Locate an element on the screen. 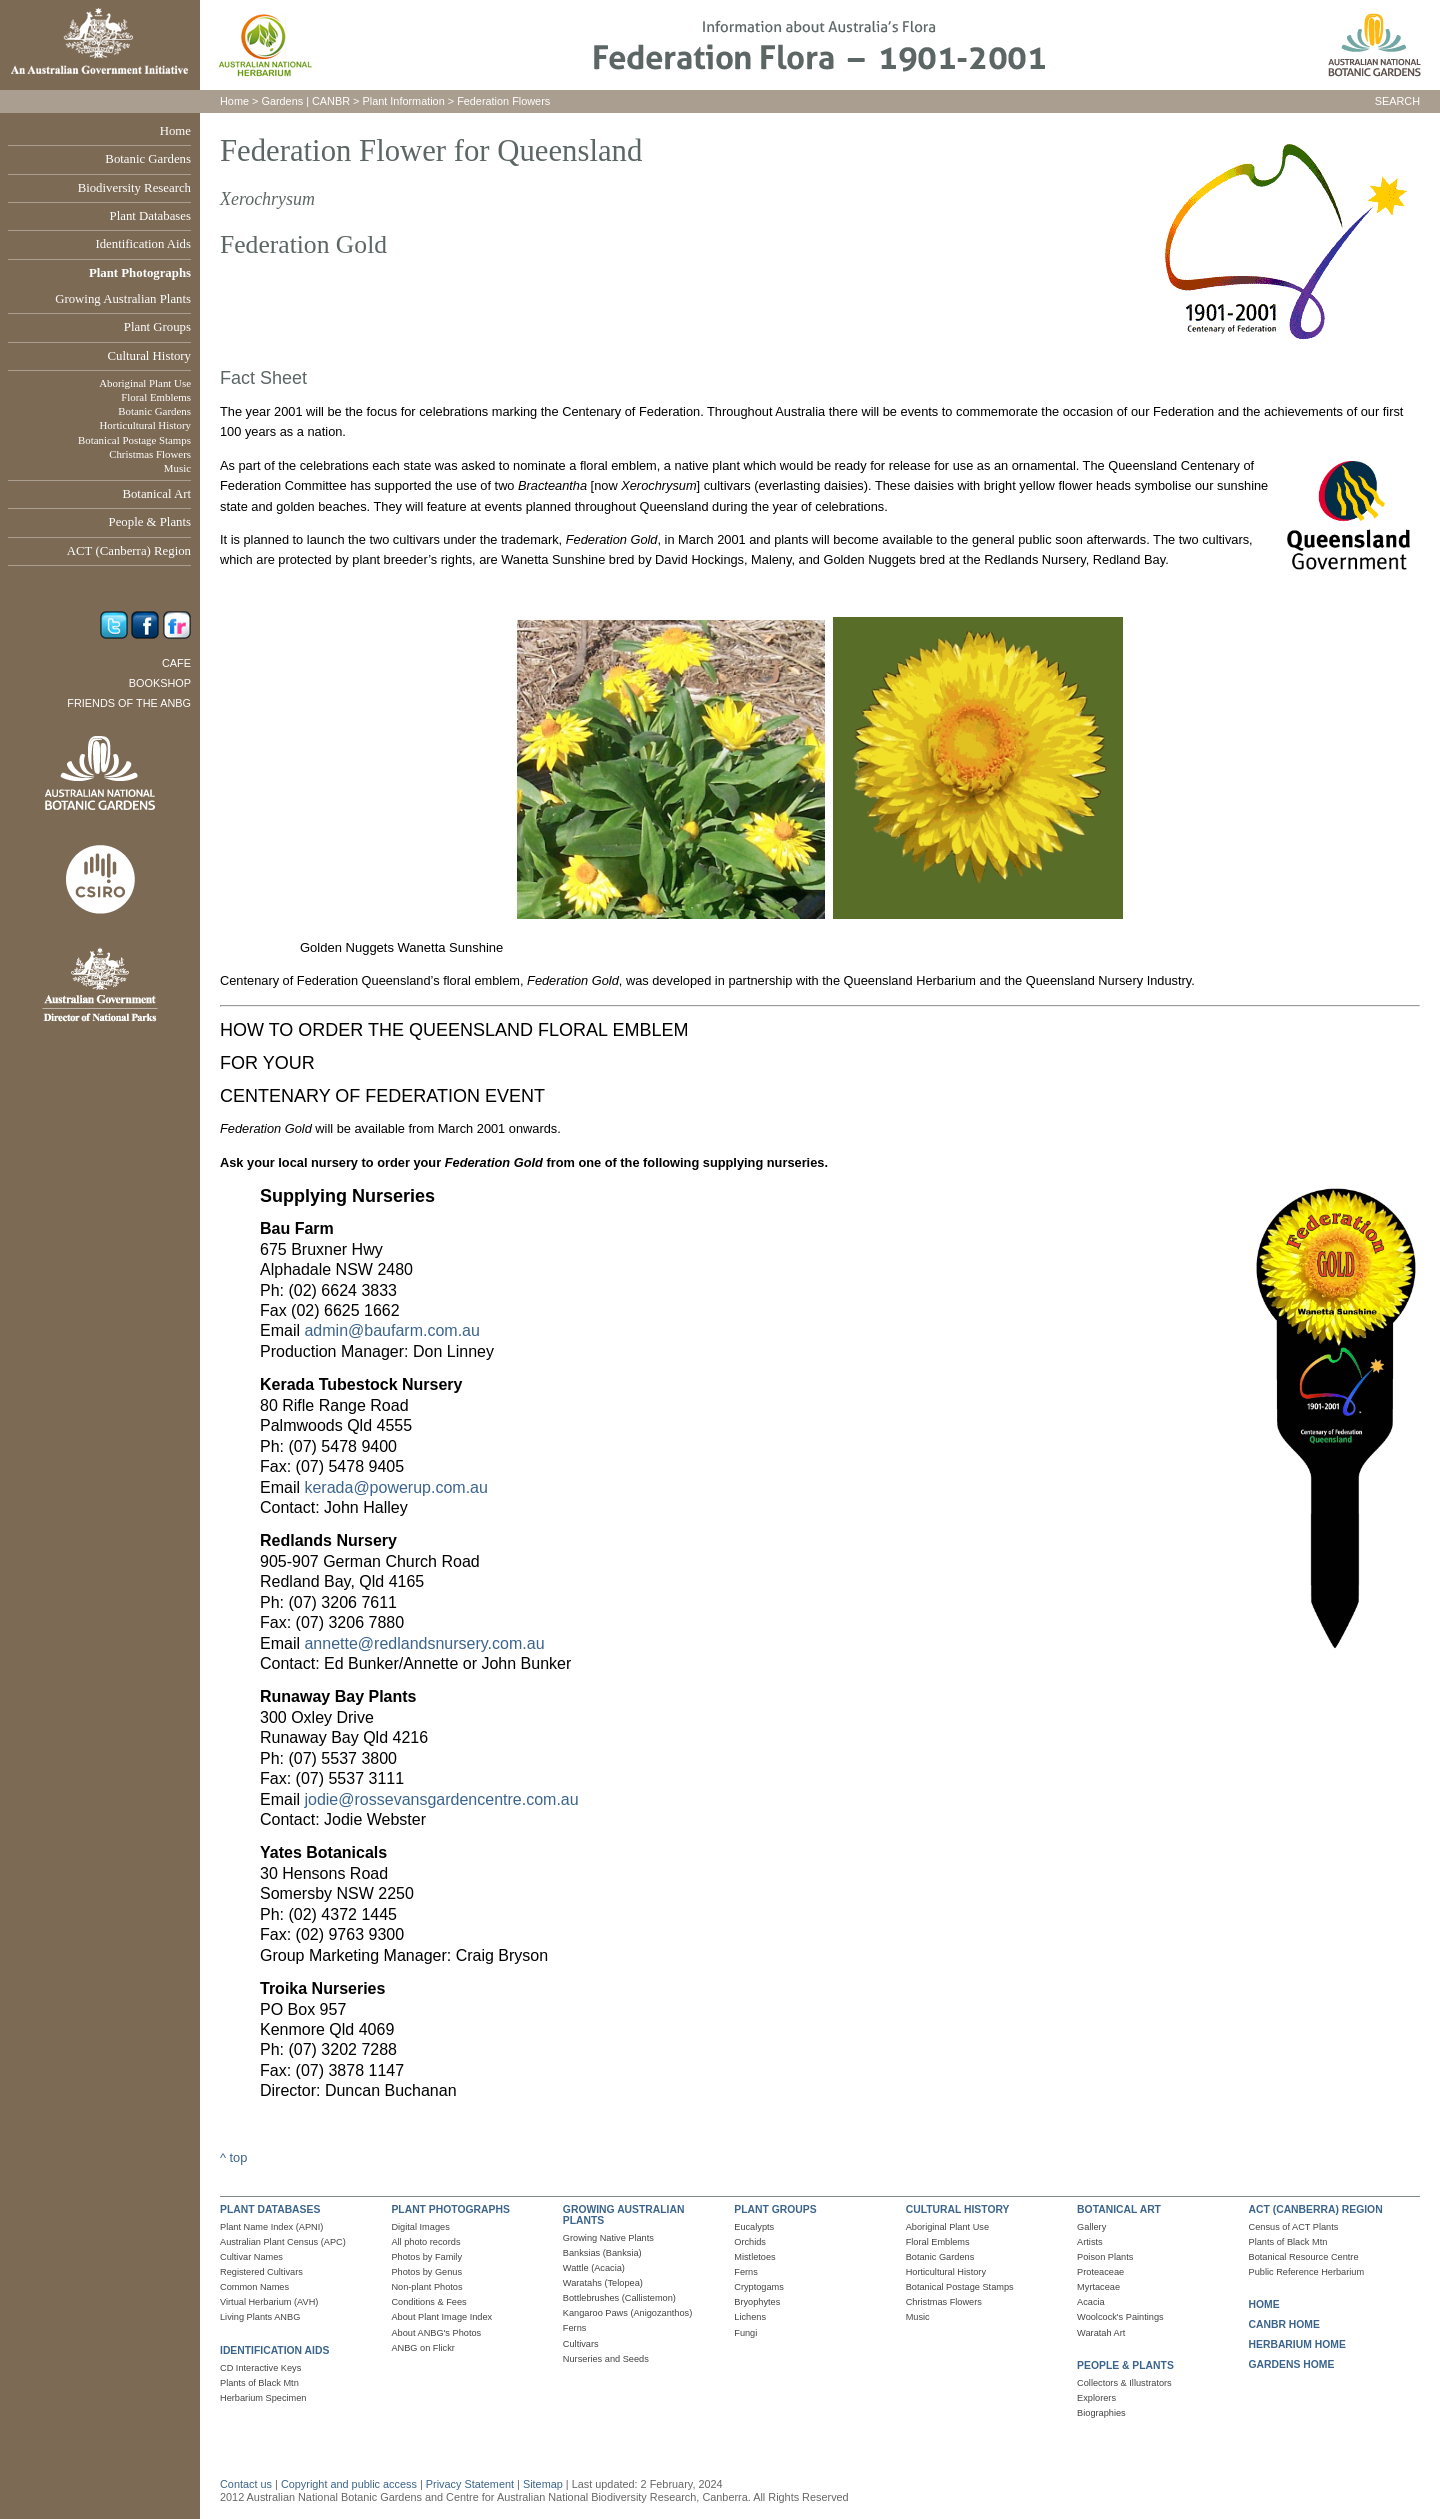 The height and width of the screenshot is (2519, 1440). Acacia is located at coordinates (1091, 2302).